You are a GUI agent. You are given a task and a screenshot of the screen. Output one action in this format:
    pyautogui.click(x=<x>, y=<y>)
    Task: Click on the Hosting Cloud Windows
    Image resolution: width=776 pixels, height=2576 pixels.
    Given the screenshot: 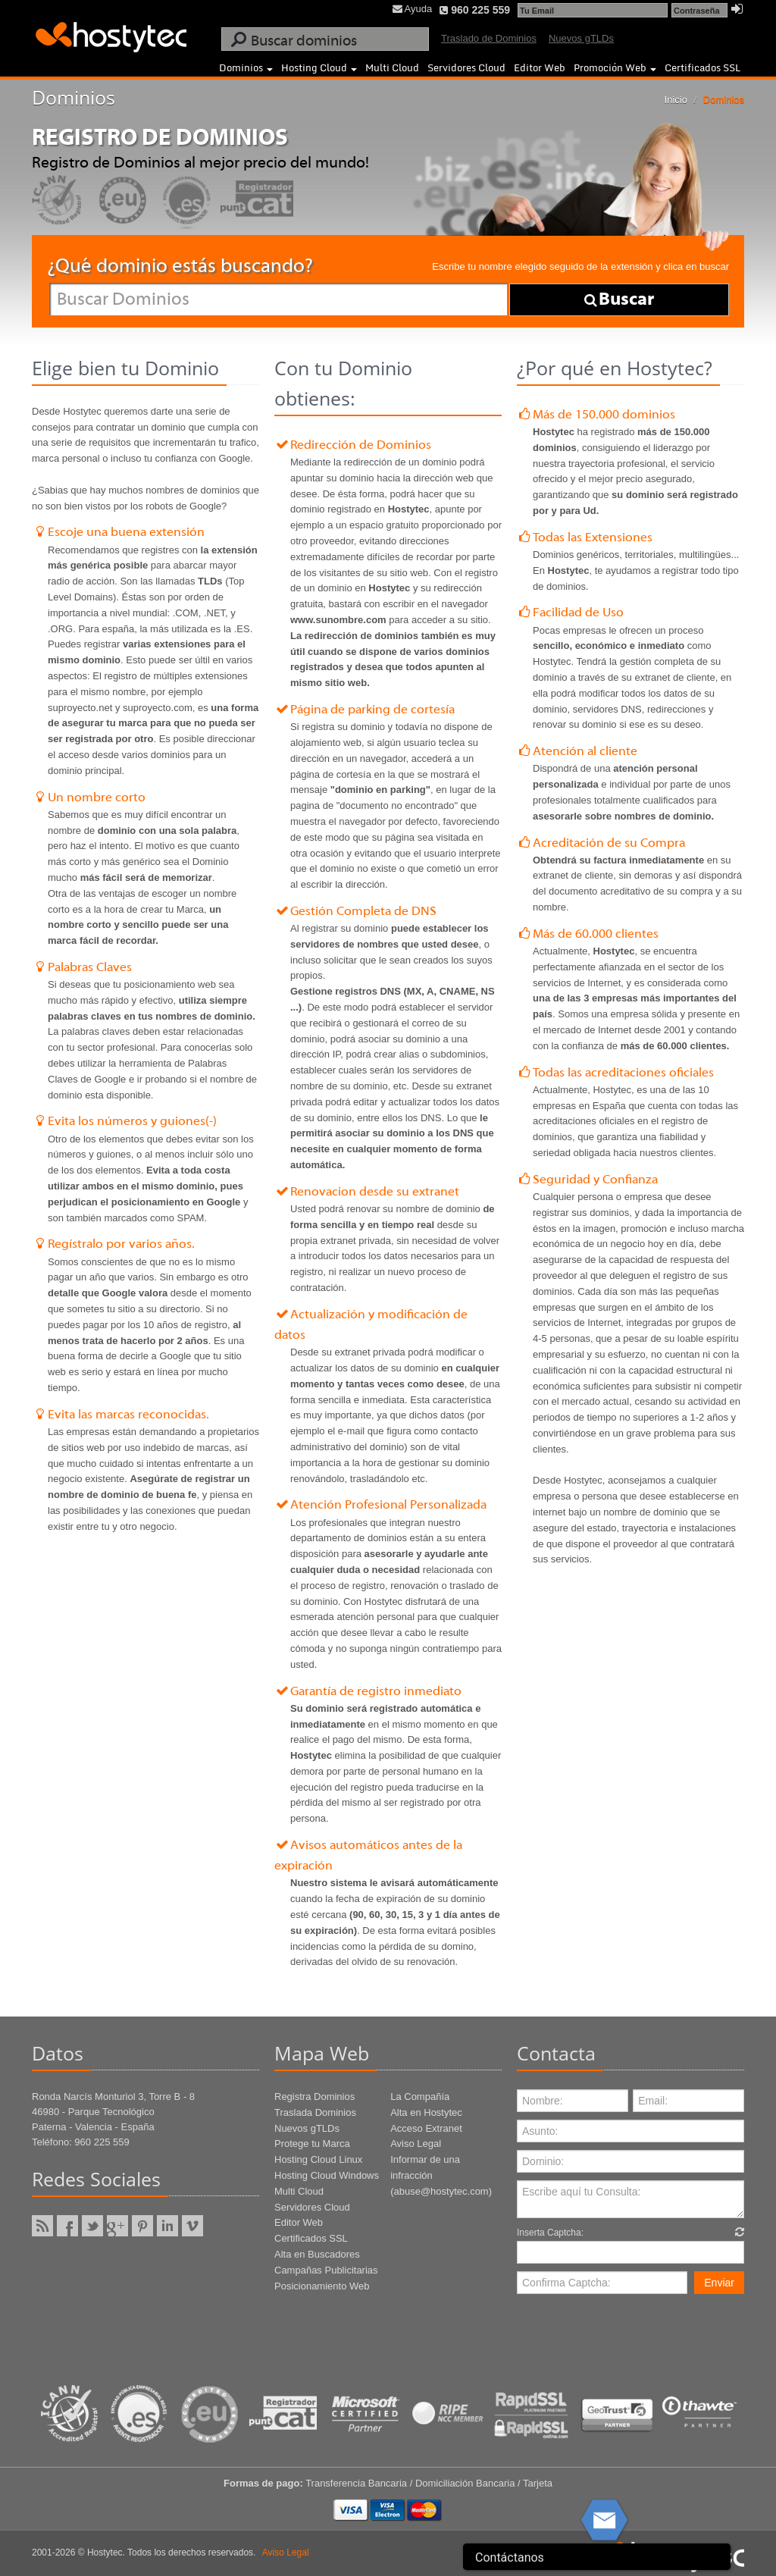 What is the action you would take?
    pyautogui.click(x=326, y=2175)
    